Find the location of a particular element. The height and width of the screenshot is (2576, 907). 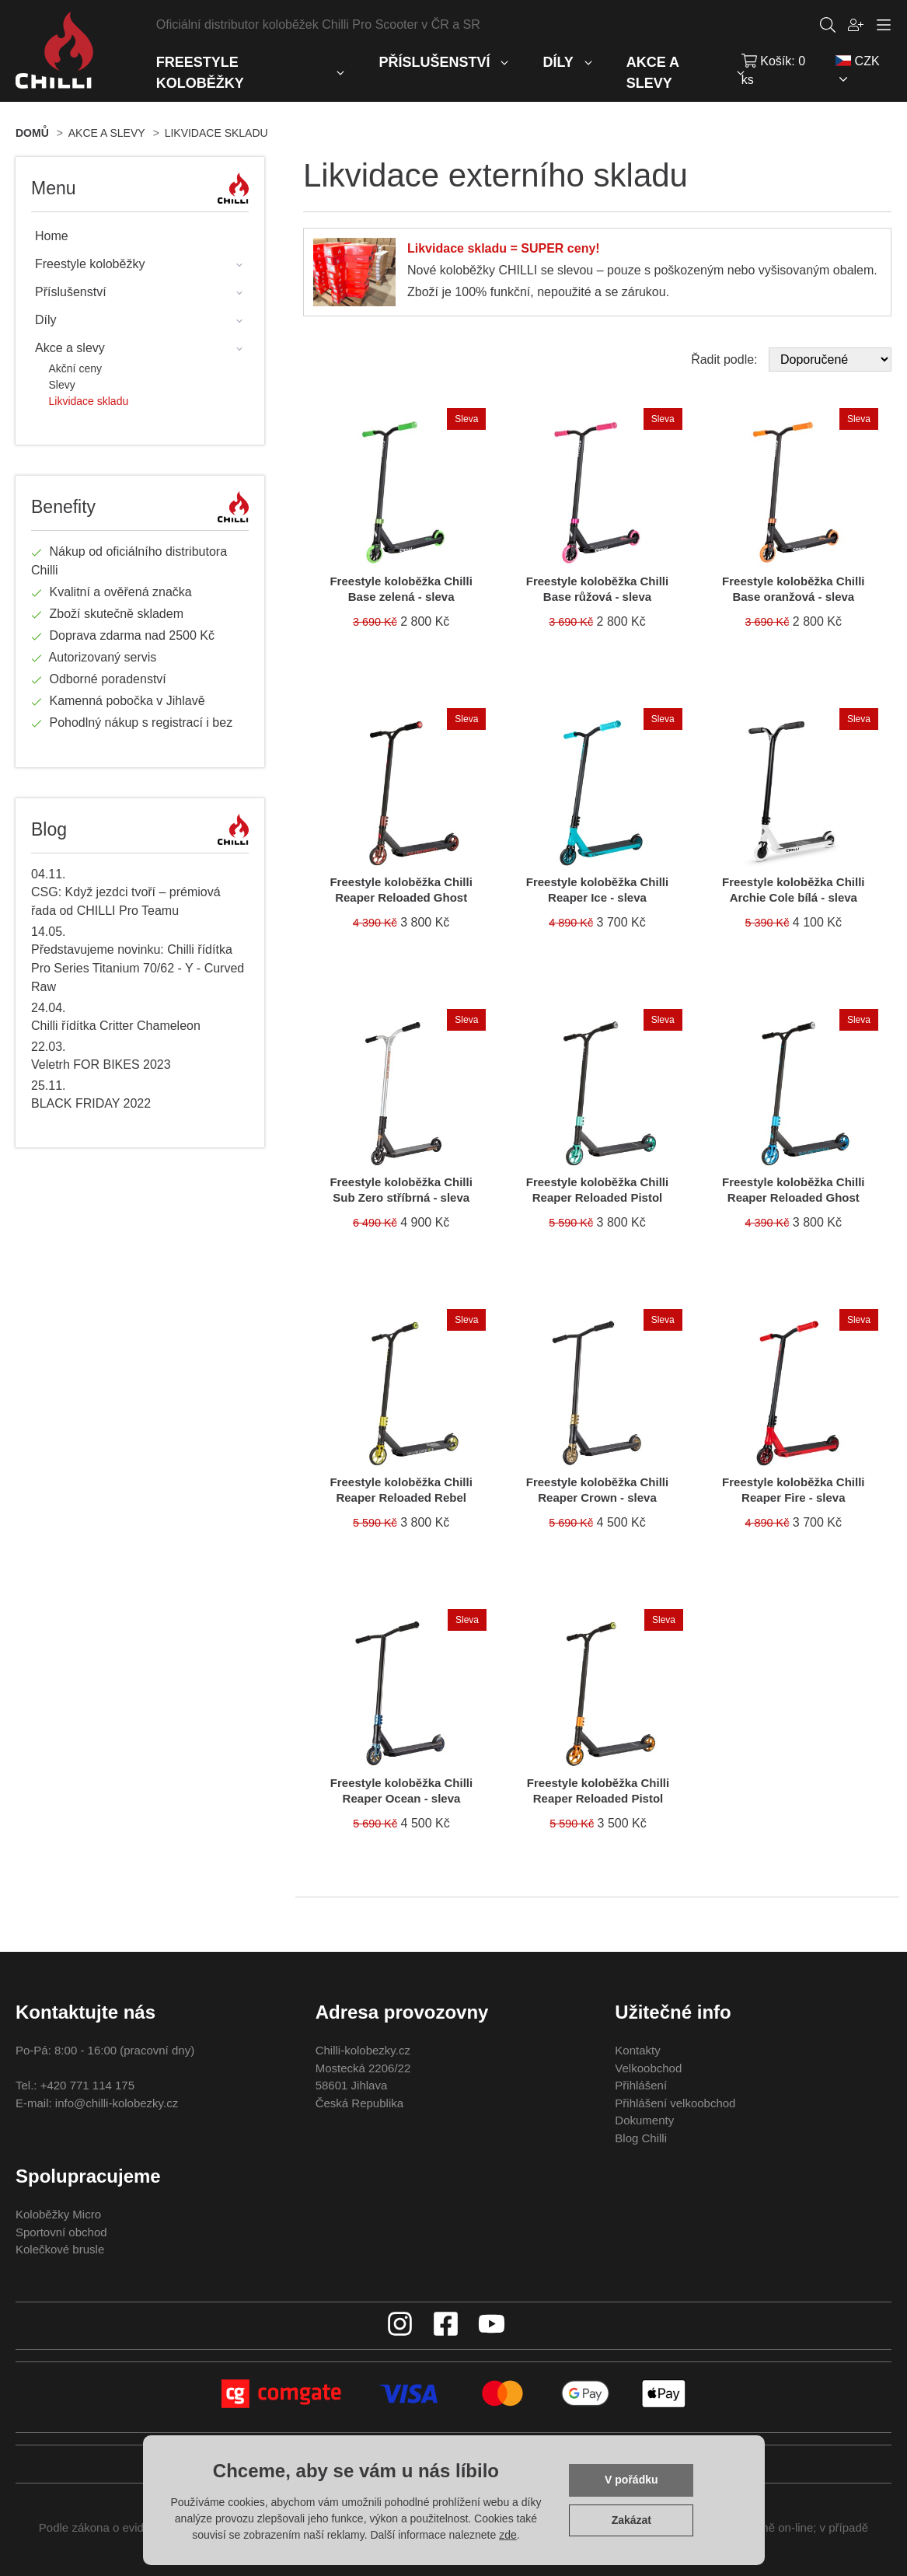

Kontakty is located at coordinates (637, 2050).